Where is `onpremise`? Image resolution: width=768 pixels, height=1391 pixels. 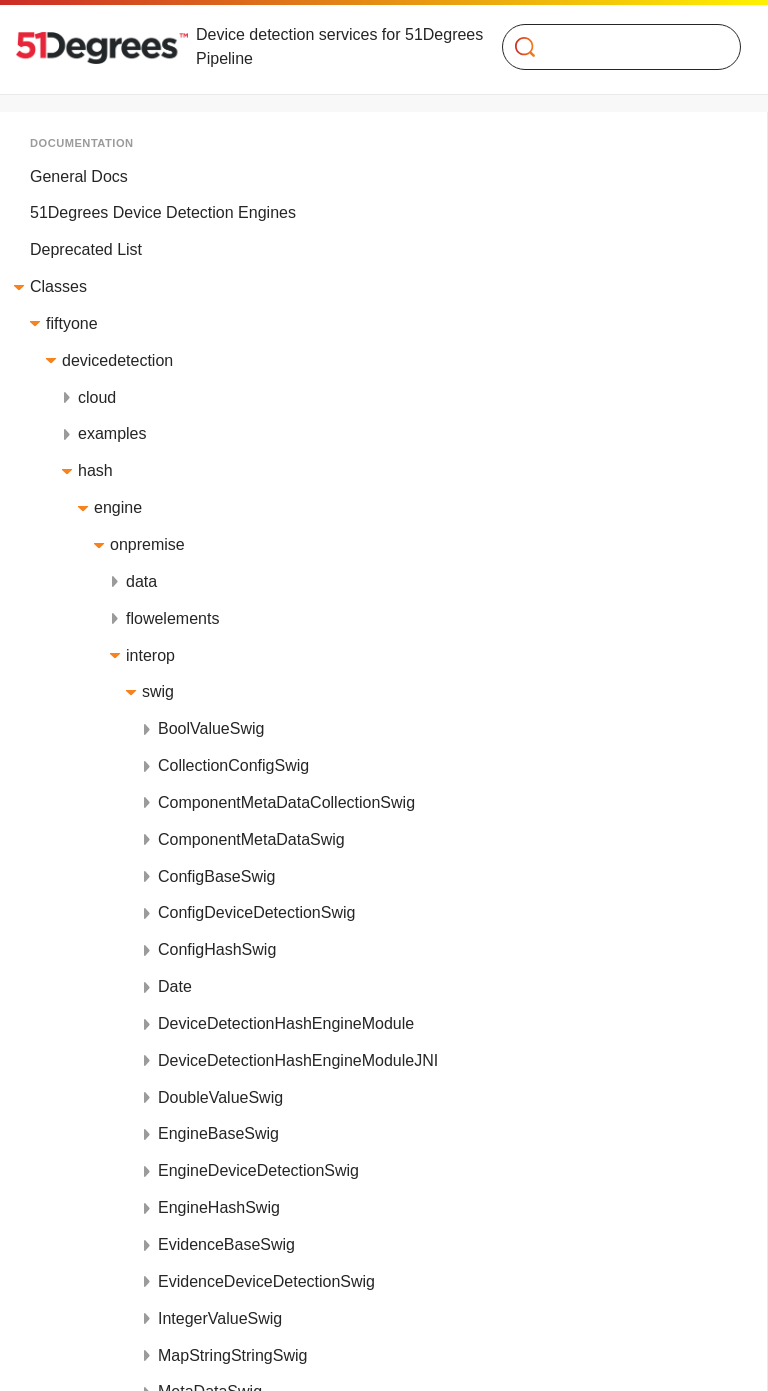
onpremise is located at coordinates (147, 544).